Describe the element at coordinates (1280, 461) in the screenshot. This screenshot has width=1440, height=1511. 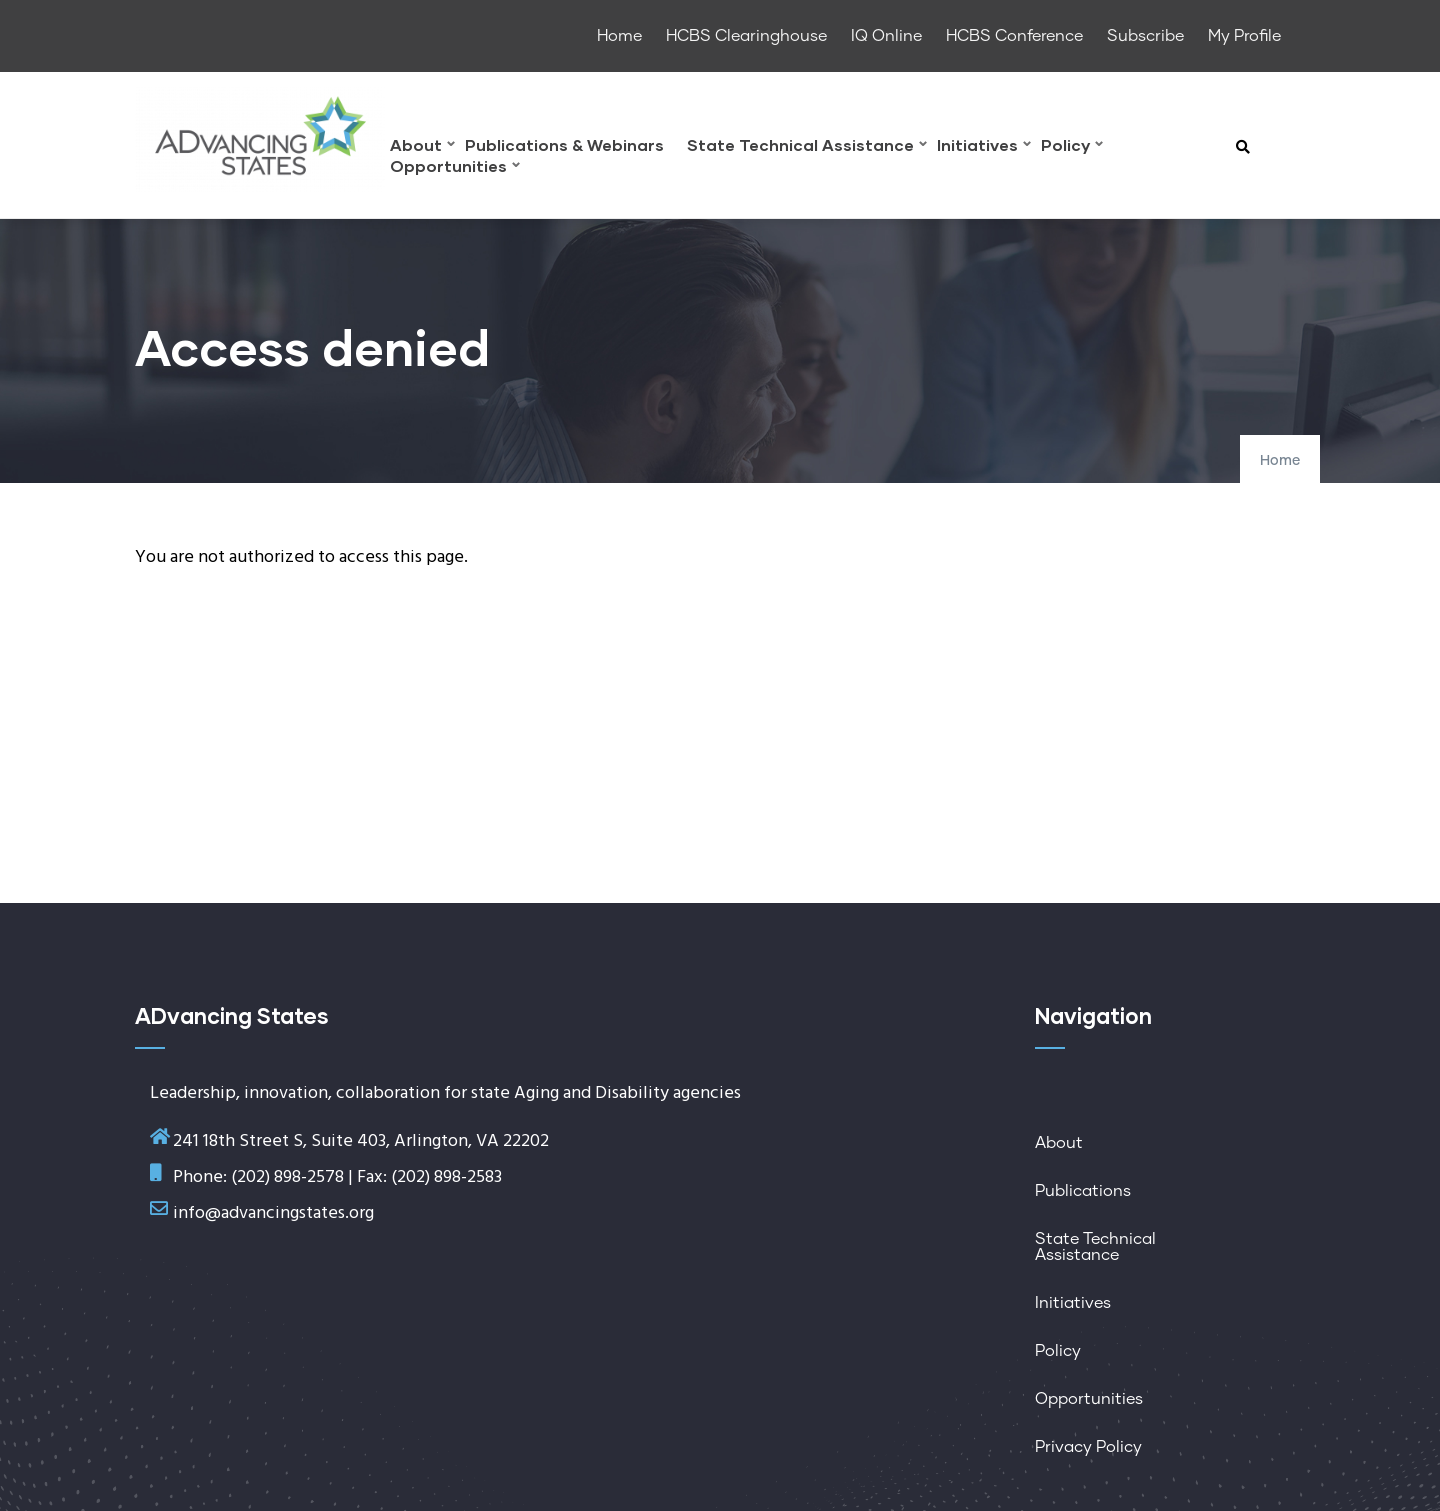
I see `Home` at that location.